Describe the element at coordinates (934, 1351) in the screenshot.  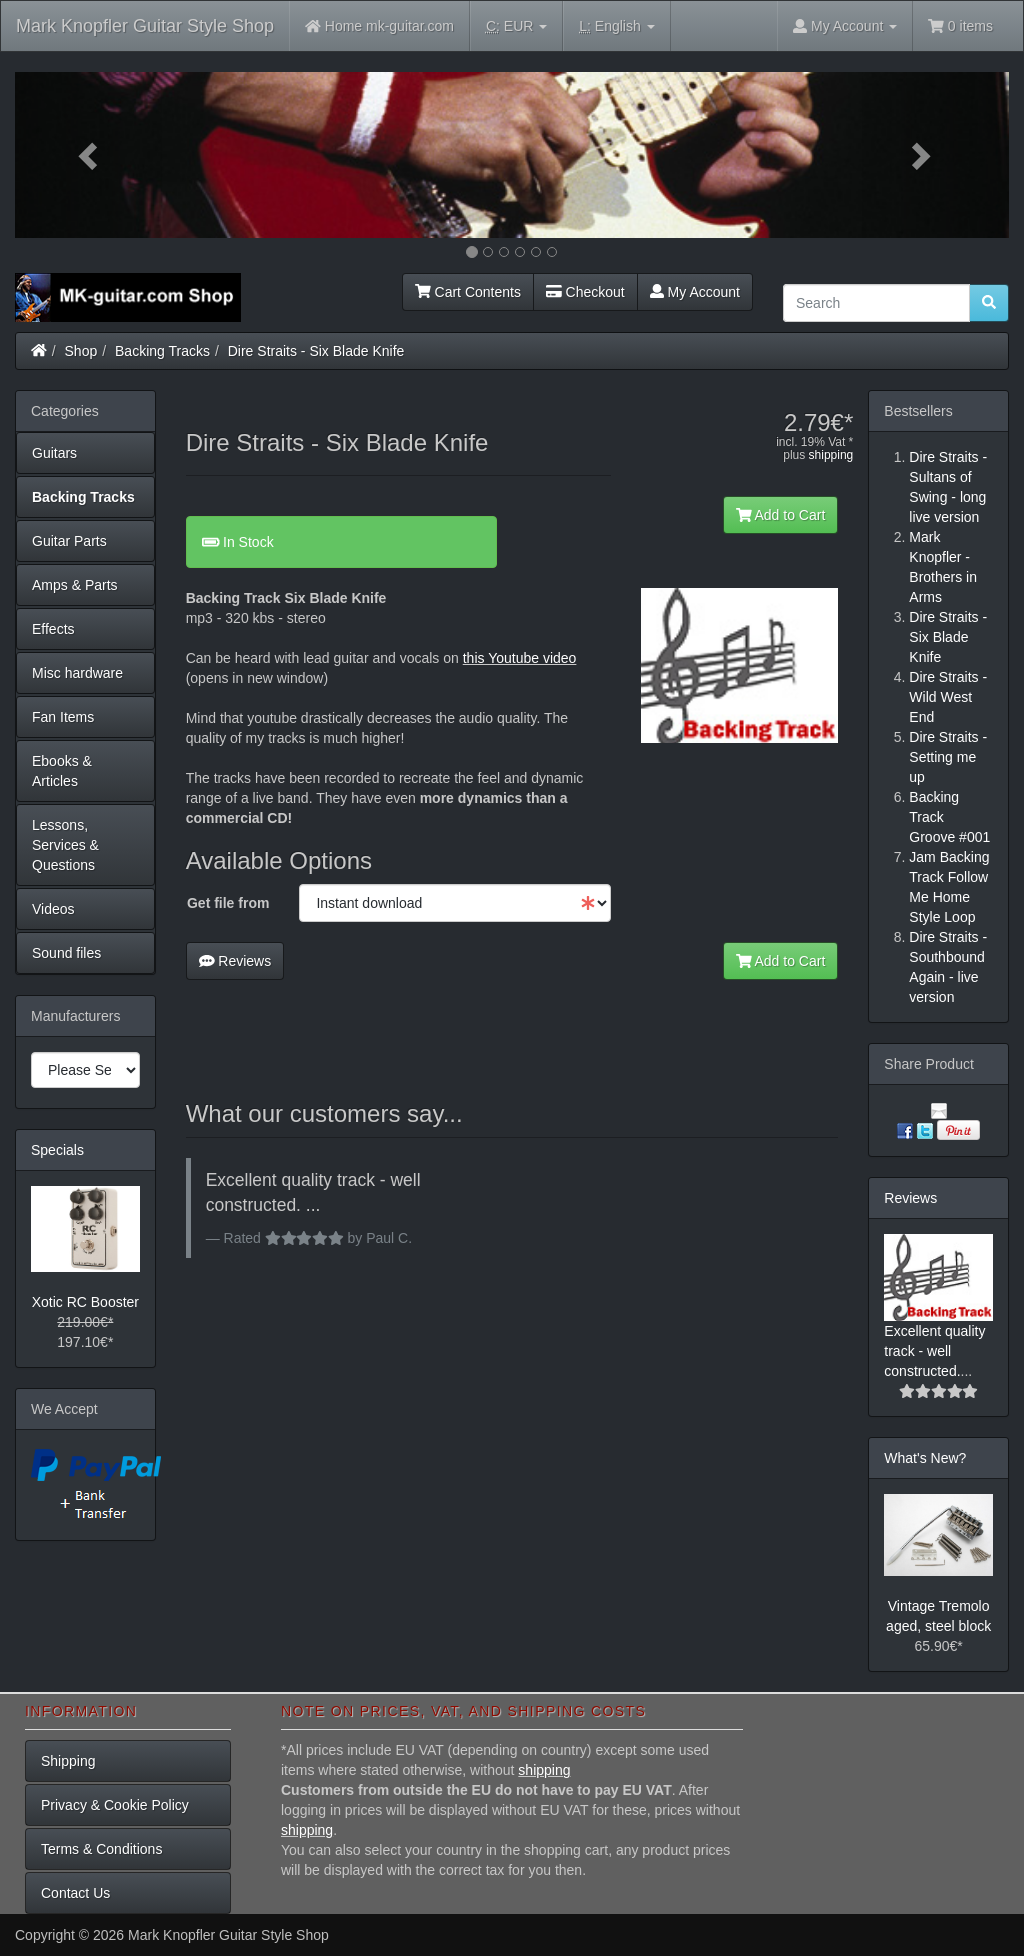
I see `Excellent quality track - well constructed.` at that location.